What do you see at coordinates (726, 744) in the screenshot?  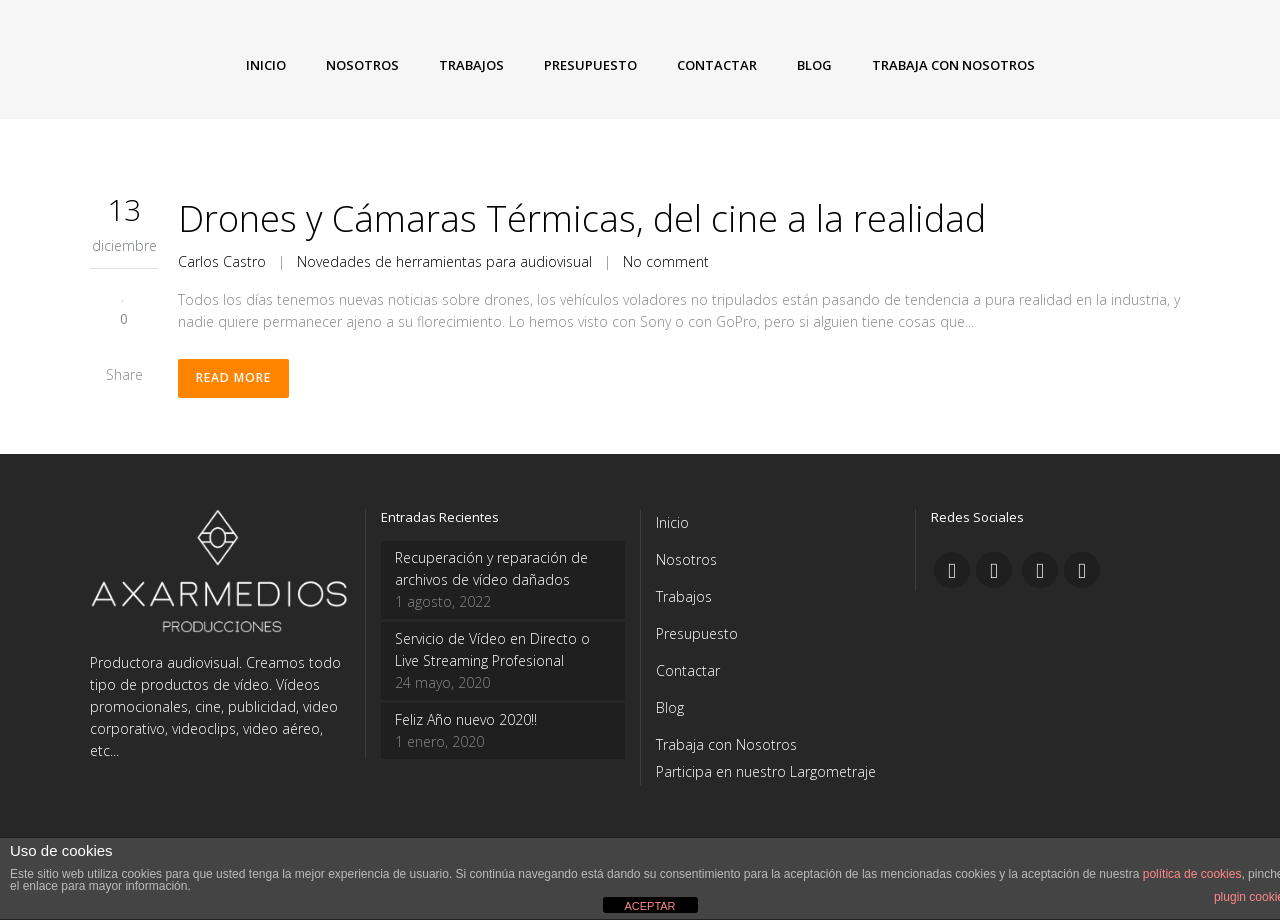 I see `Trabaja con Nosotros` at bounding box center [726, 744].